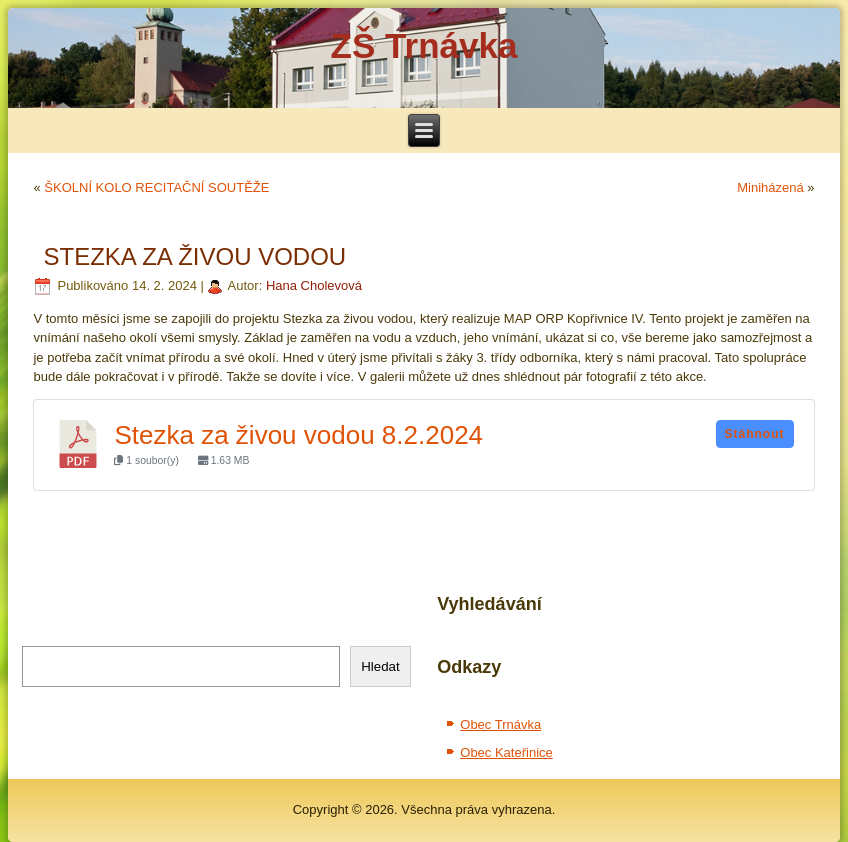 The width and height of the screenshot is (848, 842). What do you see at coordinates (500, 724) in the screenshot?
I see `Obec Trnávka` at bounding box center [500, 724].